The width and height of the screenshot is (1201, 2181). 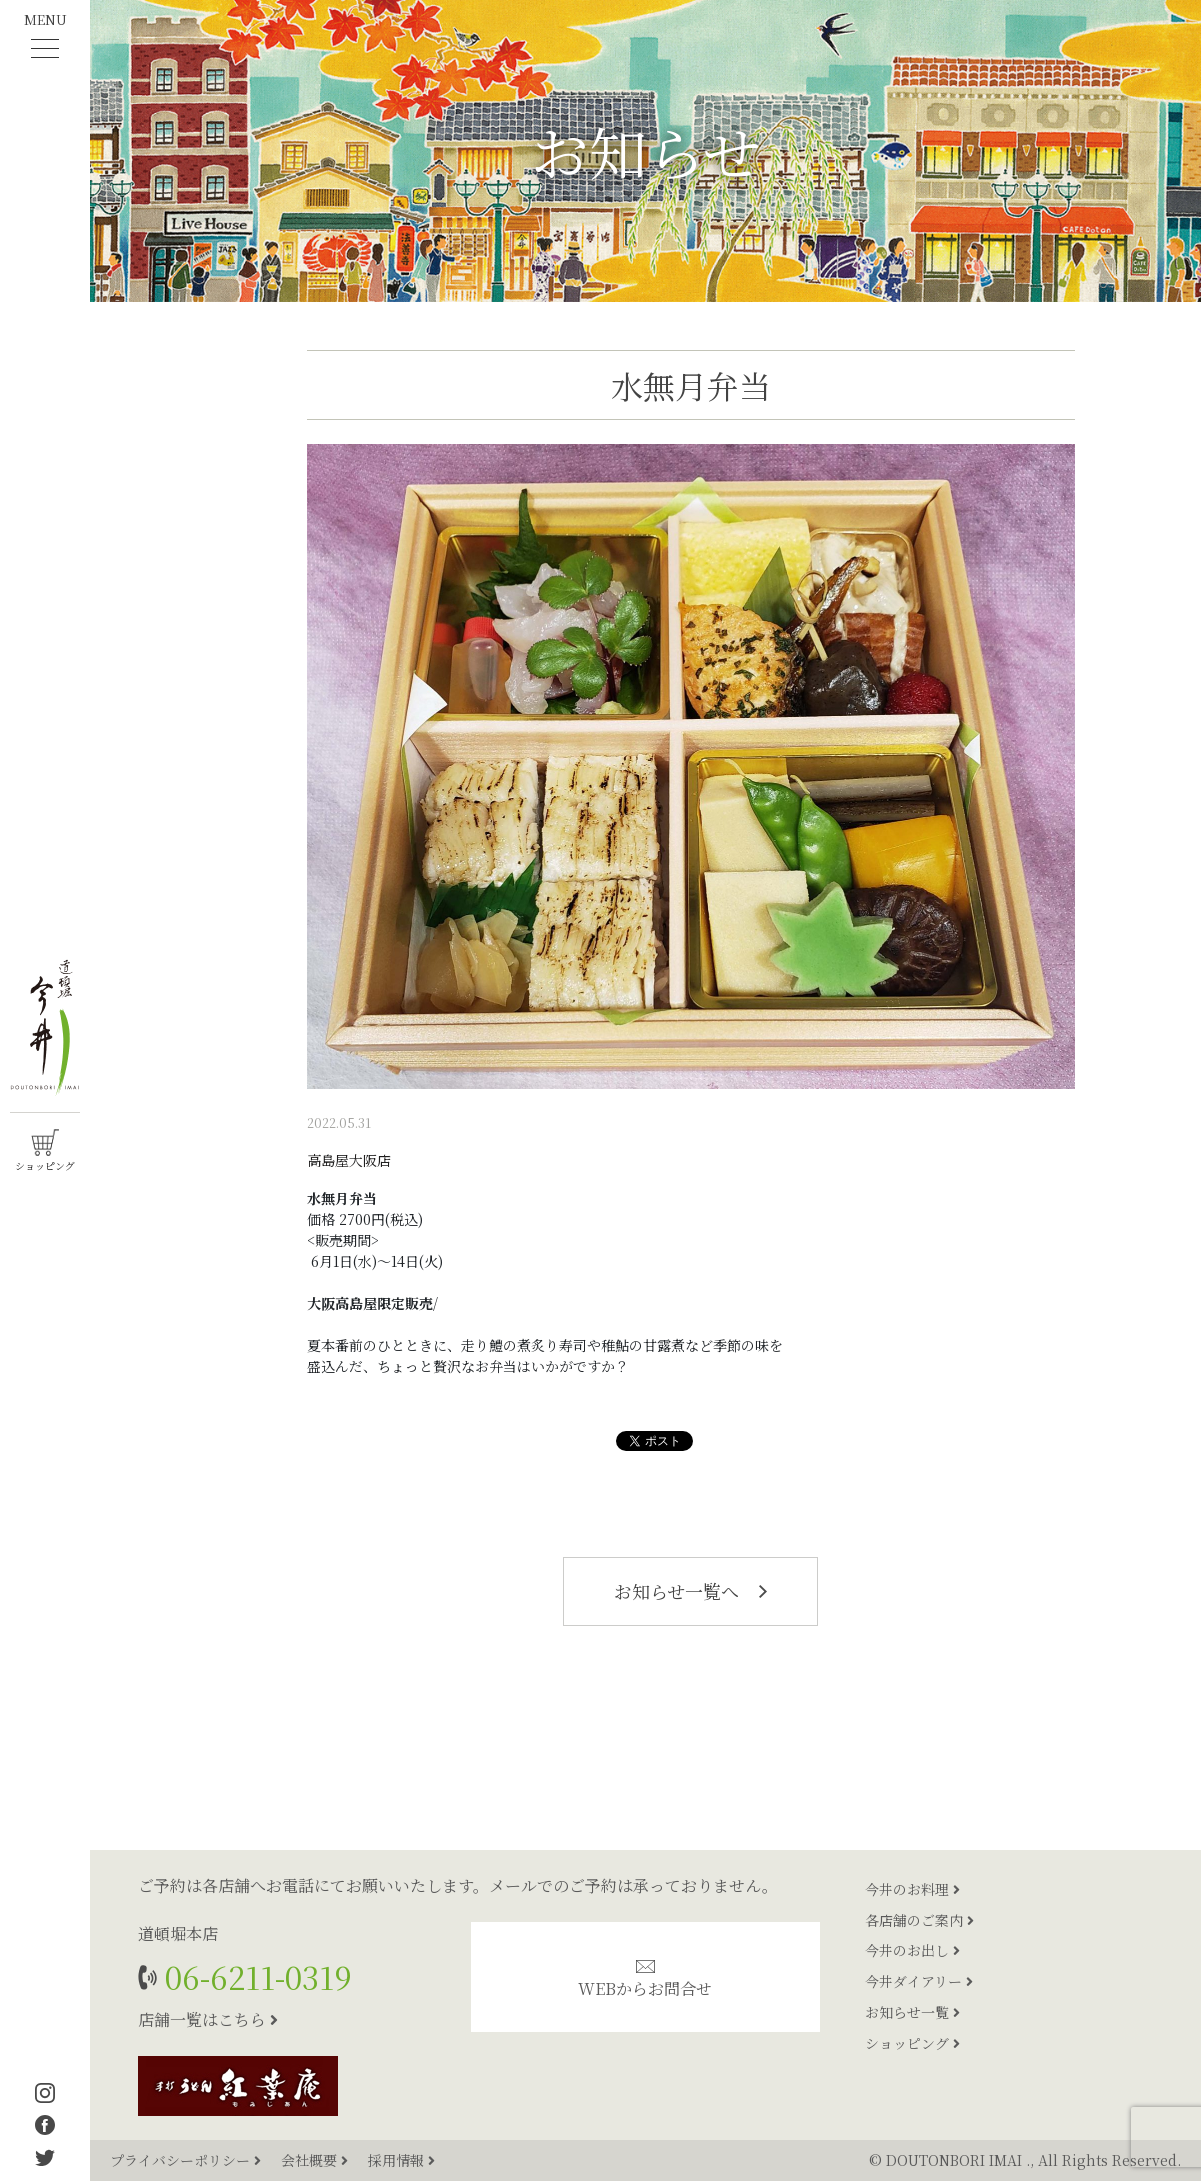 I want to click on 各店舗のご案内, so click(x=919, y=1920).